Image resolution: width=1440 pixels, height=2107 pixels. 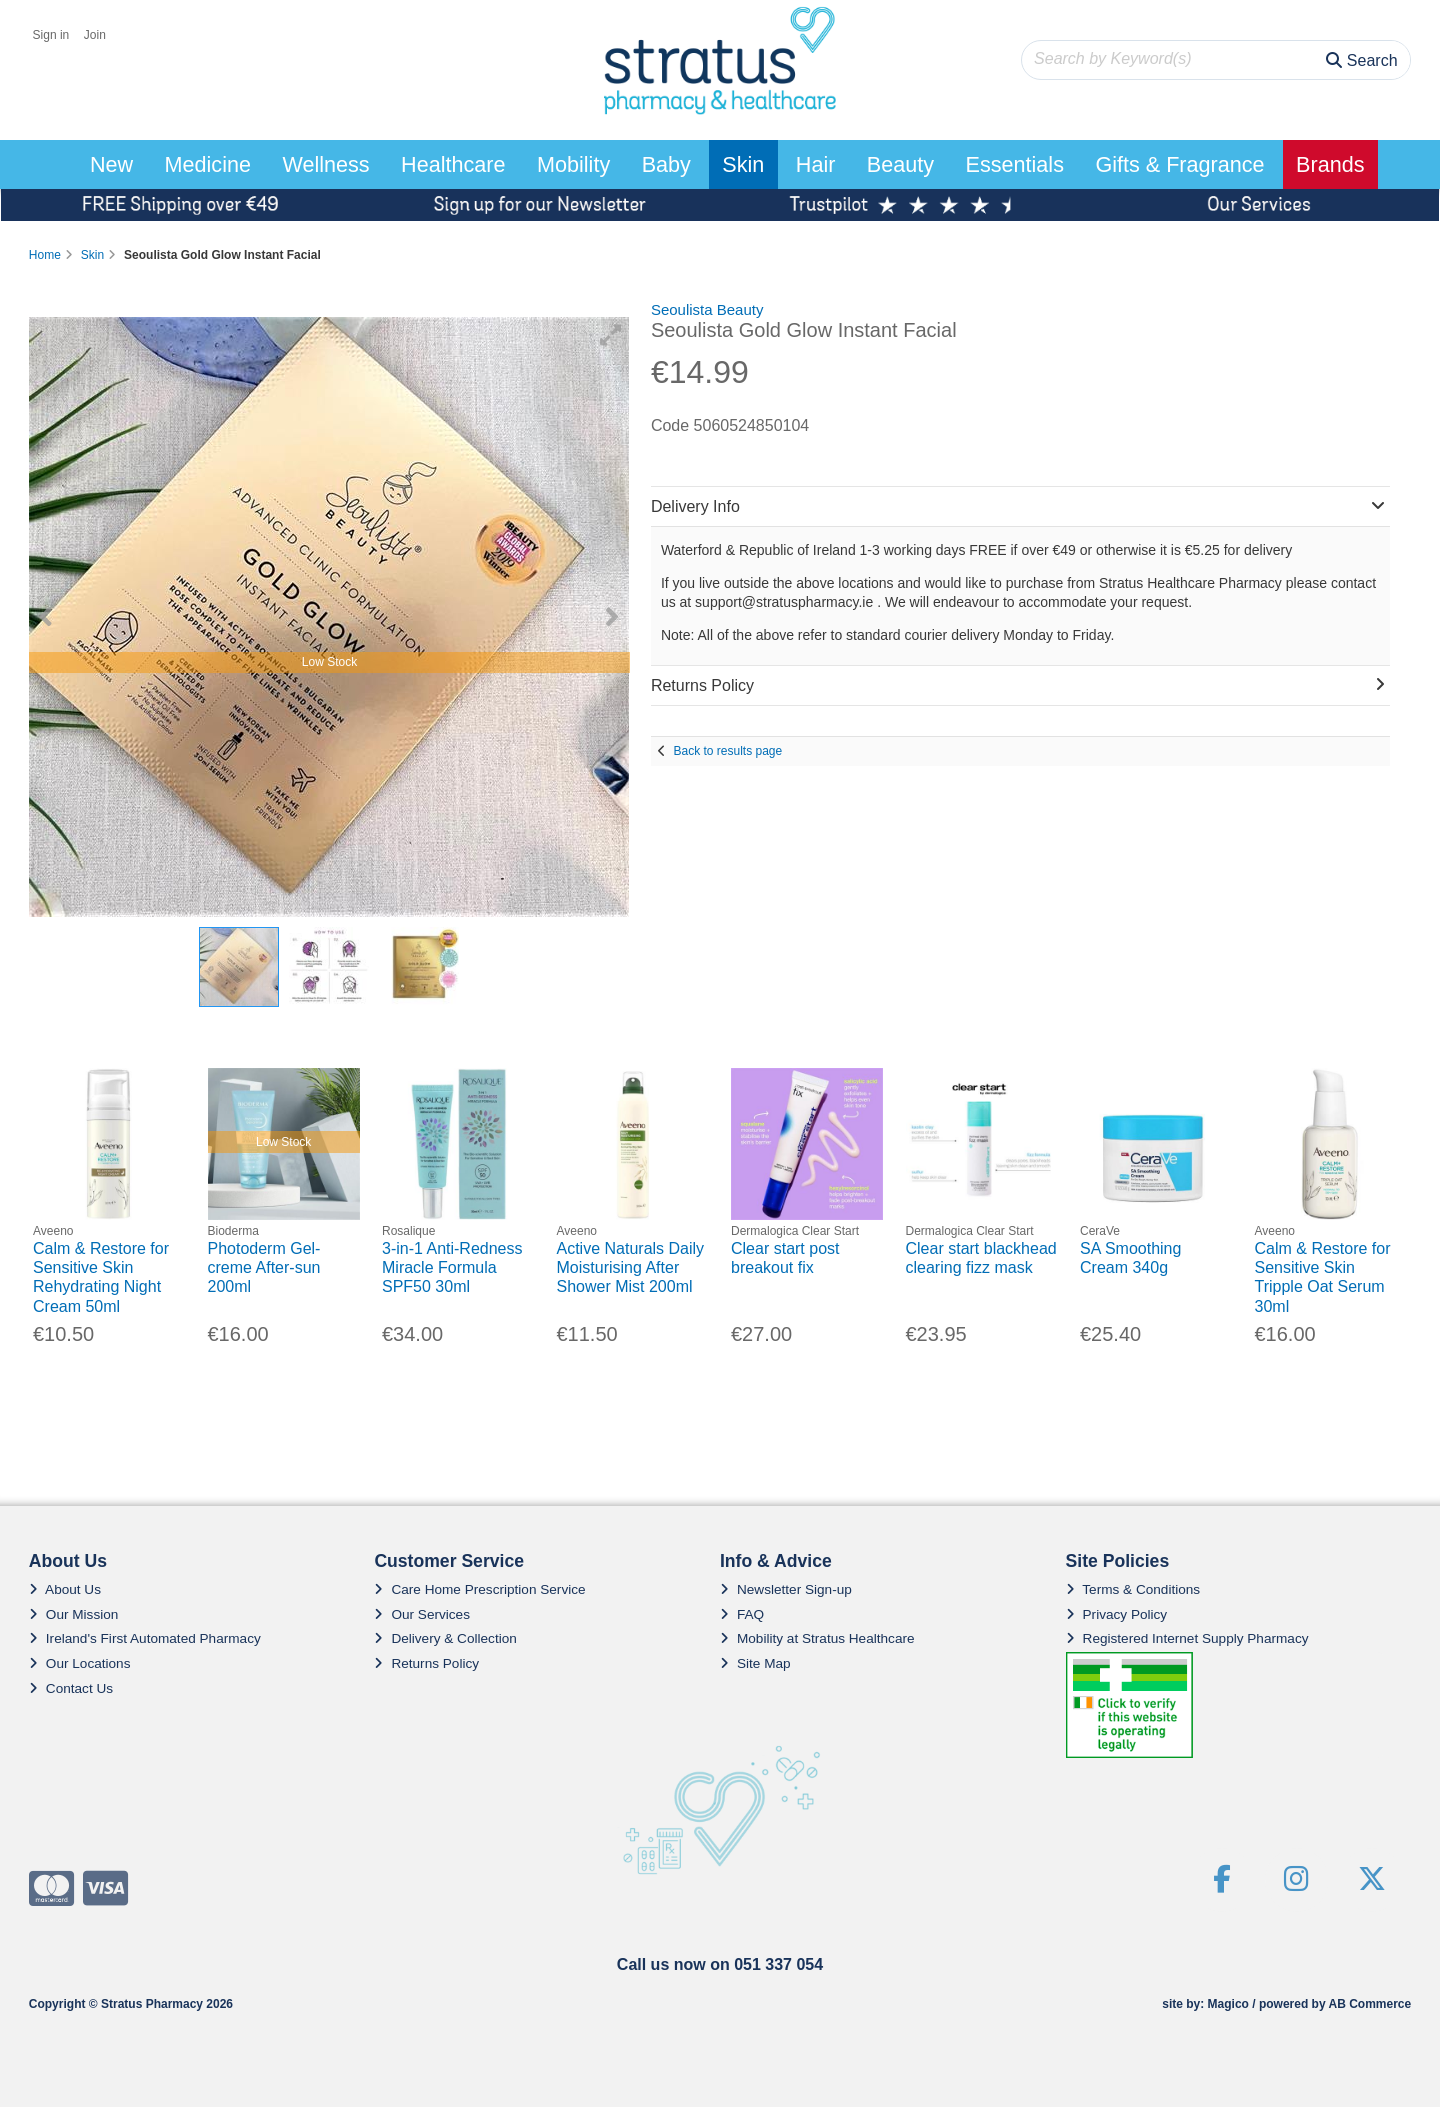 I want to click on Hair, so click(x=816, y=164).